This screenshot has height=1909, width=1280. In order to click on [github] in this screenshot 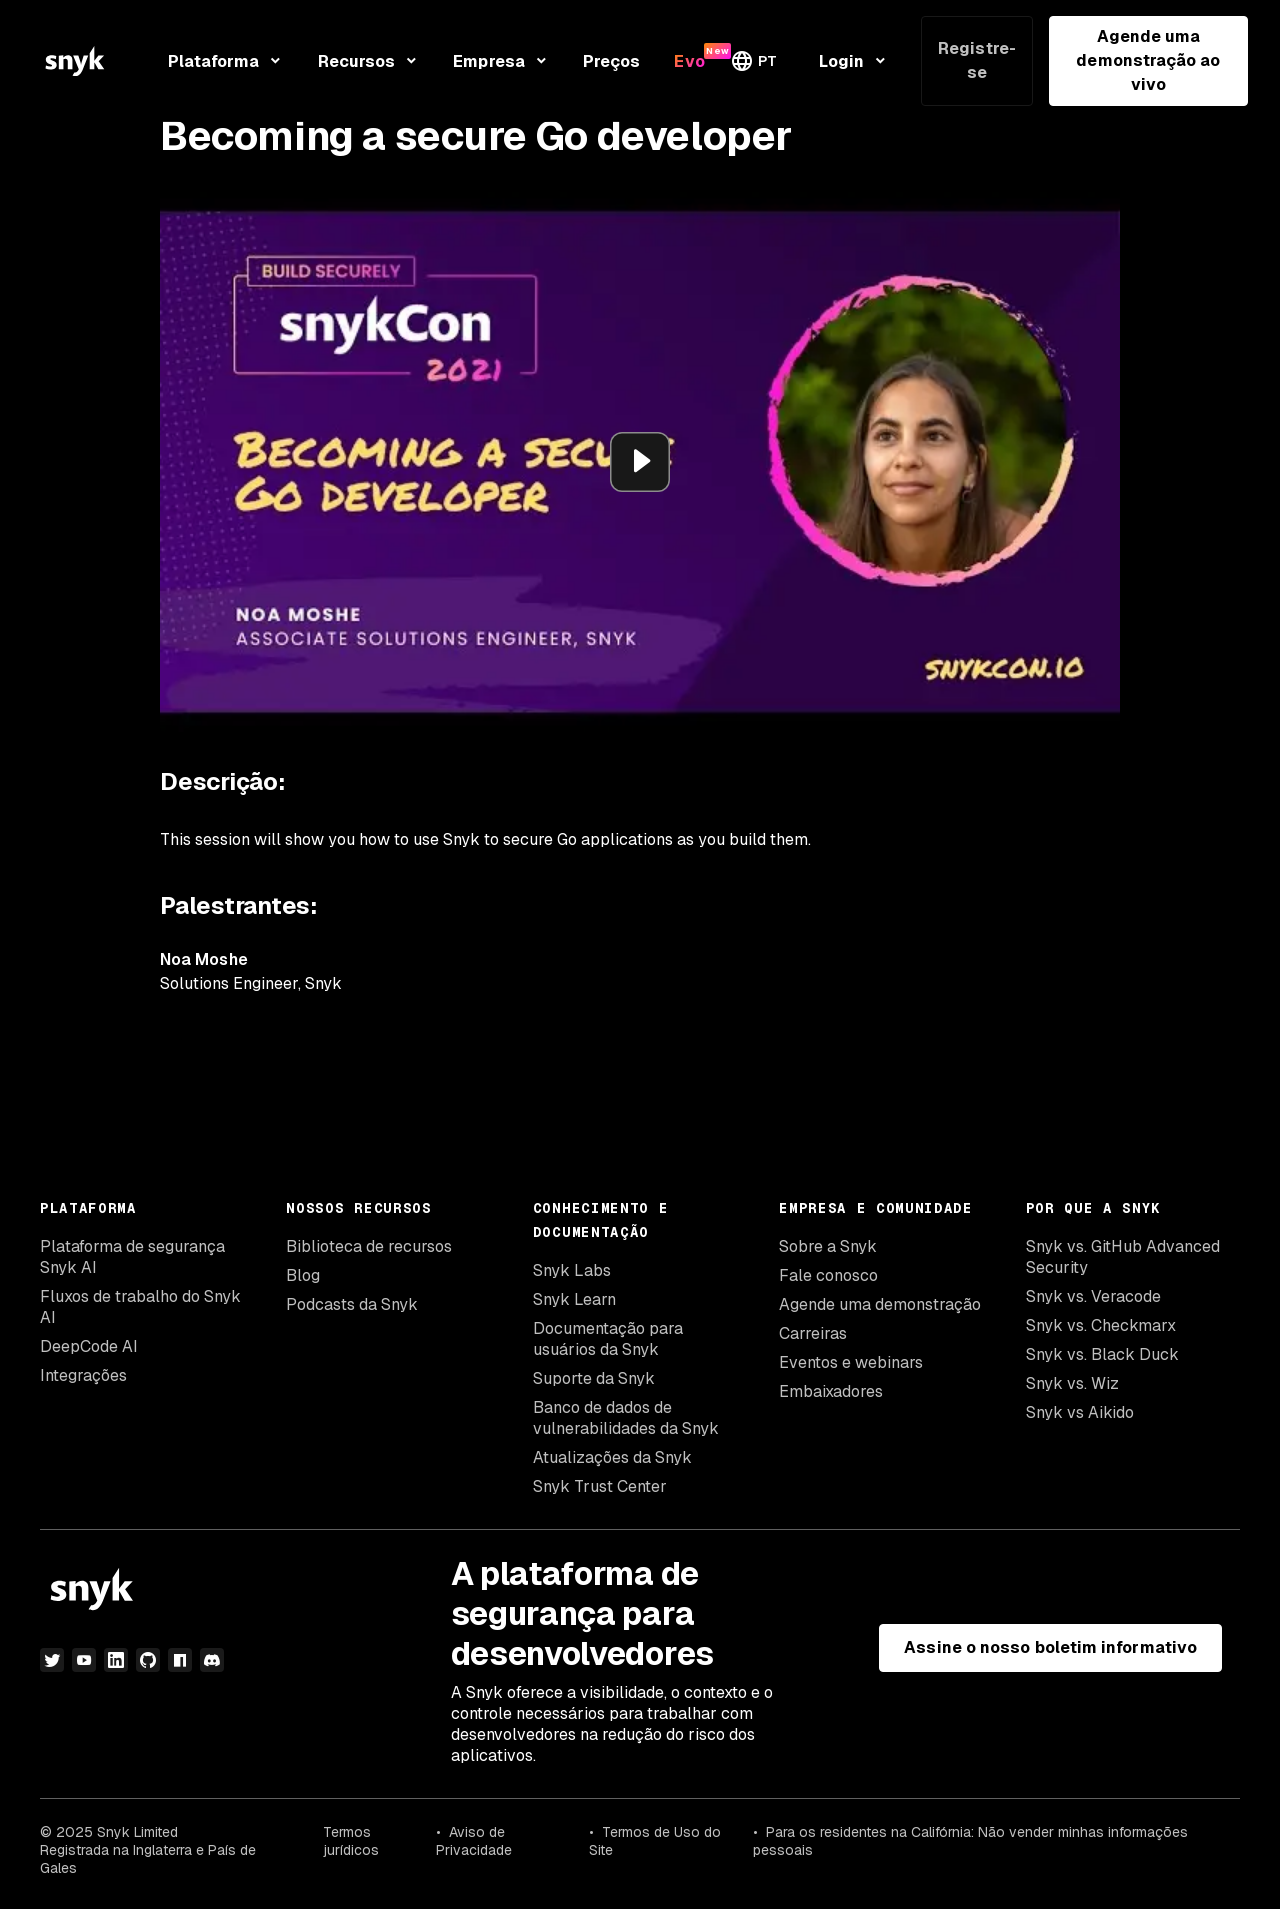, I will do `click(148, 1660)`.